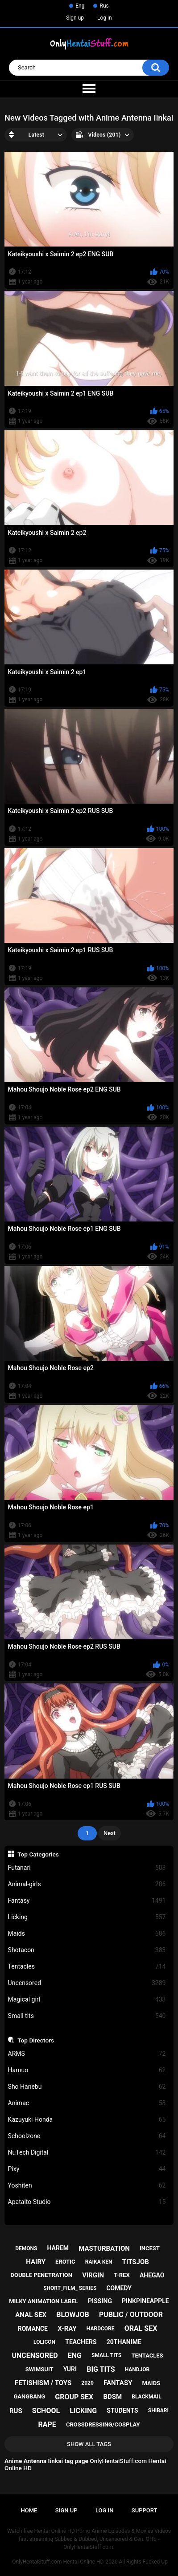  I want to click on Log in, so click(104, 18).